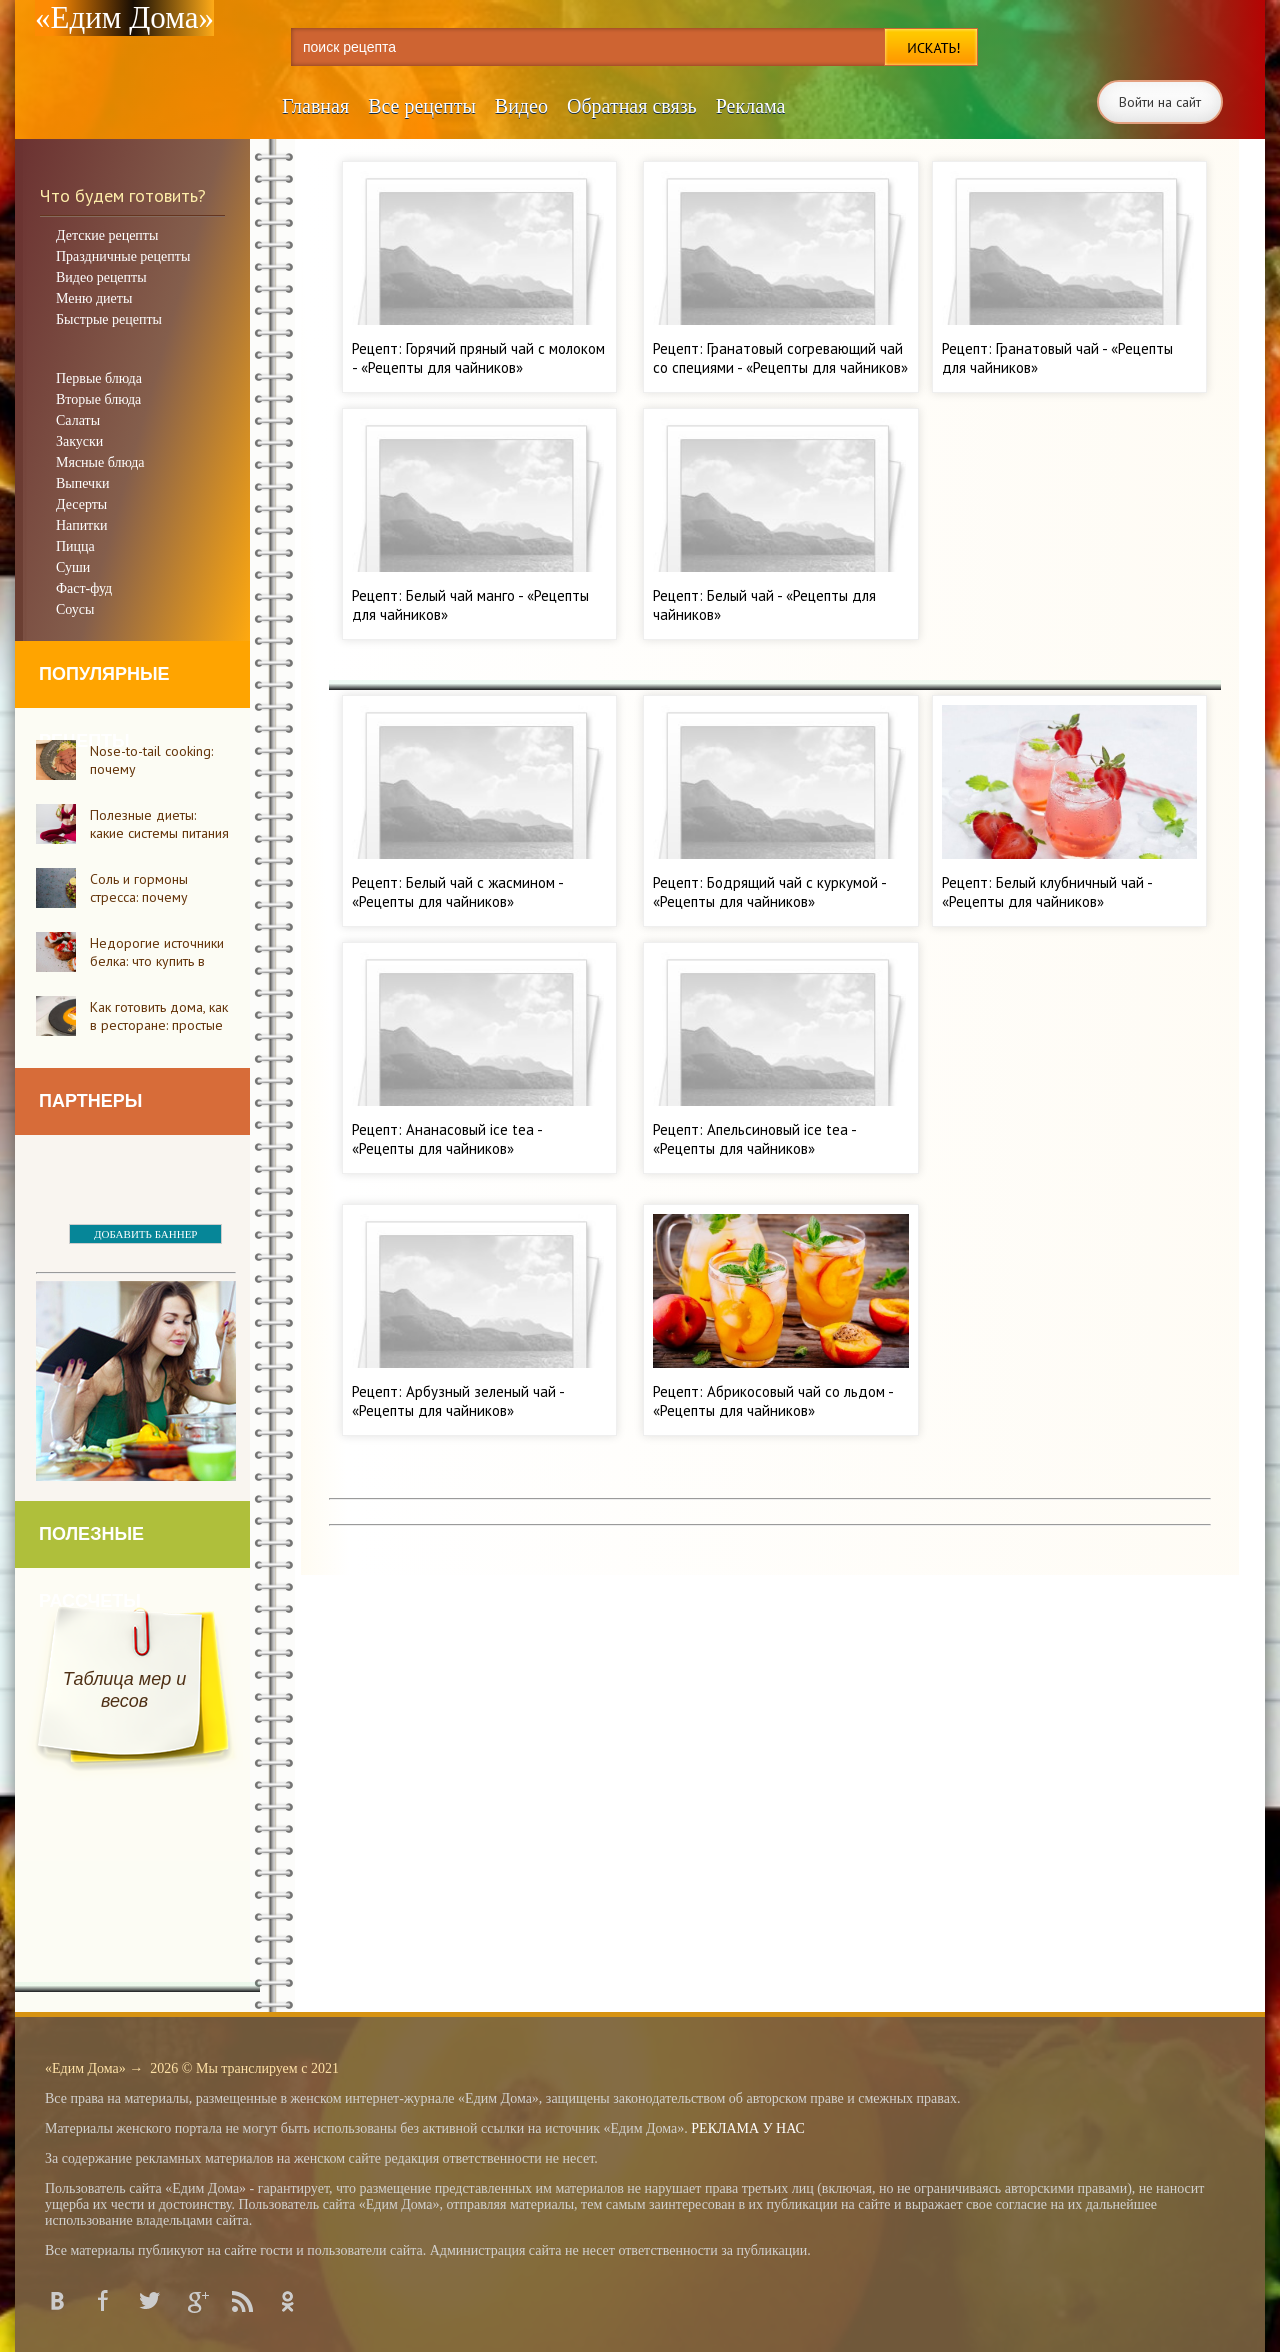 The image size is (1280, 2352). What do you see at coordinates (82, 483) in the screenshot?
I see `Выпечки` at bounding box center [82, 483].